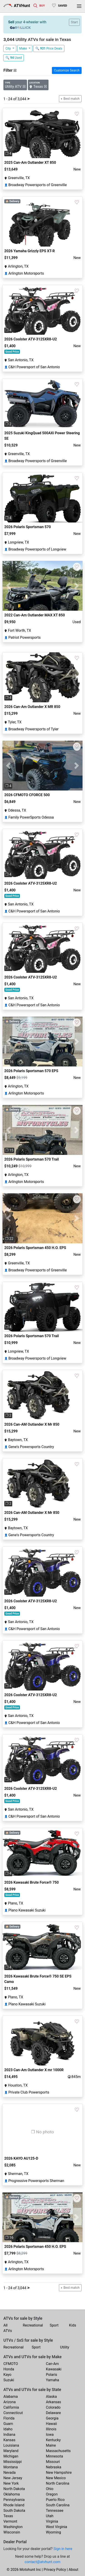 The width and height of the screenshot is (85, 2576). I want to click on Can-Am, so click(52, 2364).